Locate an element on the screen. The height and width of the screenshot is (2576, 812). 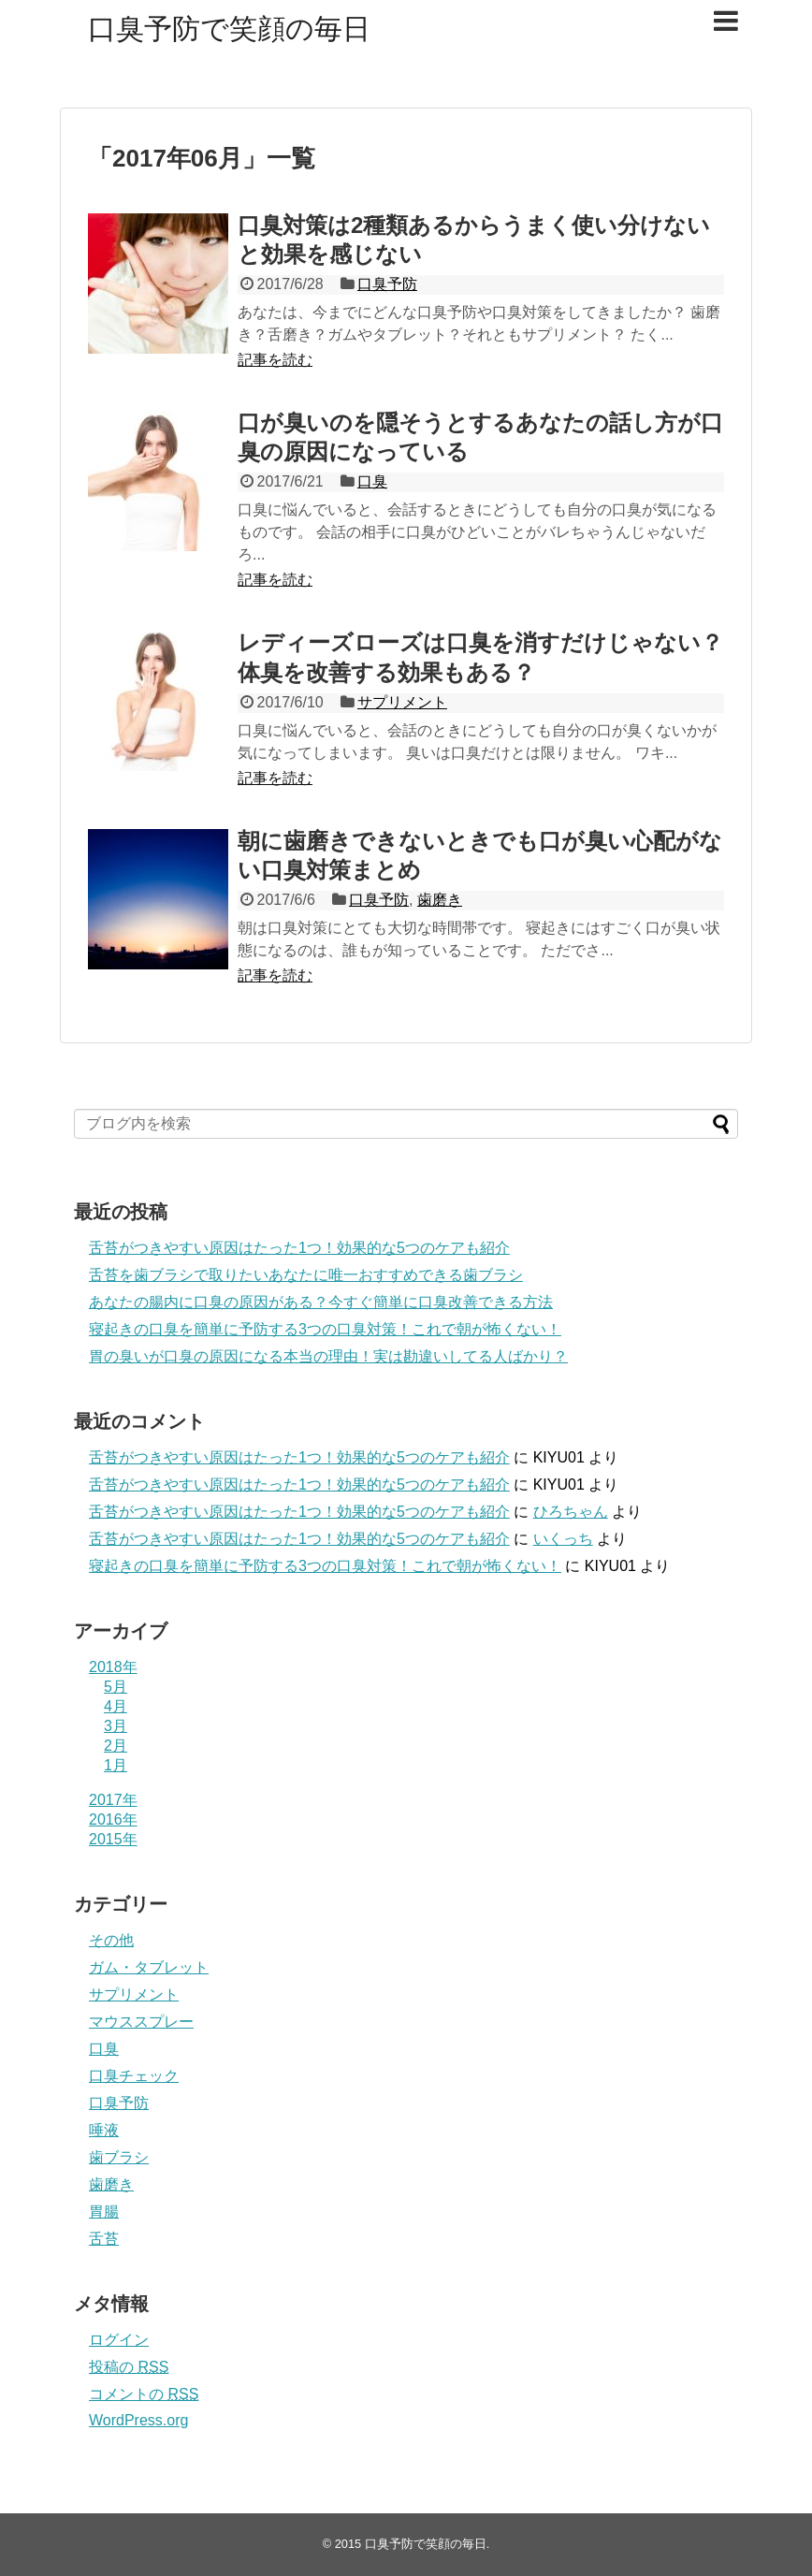
2017年 is located at coordinates (113, 1800).